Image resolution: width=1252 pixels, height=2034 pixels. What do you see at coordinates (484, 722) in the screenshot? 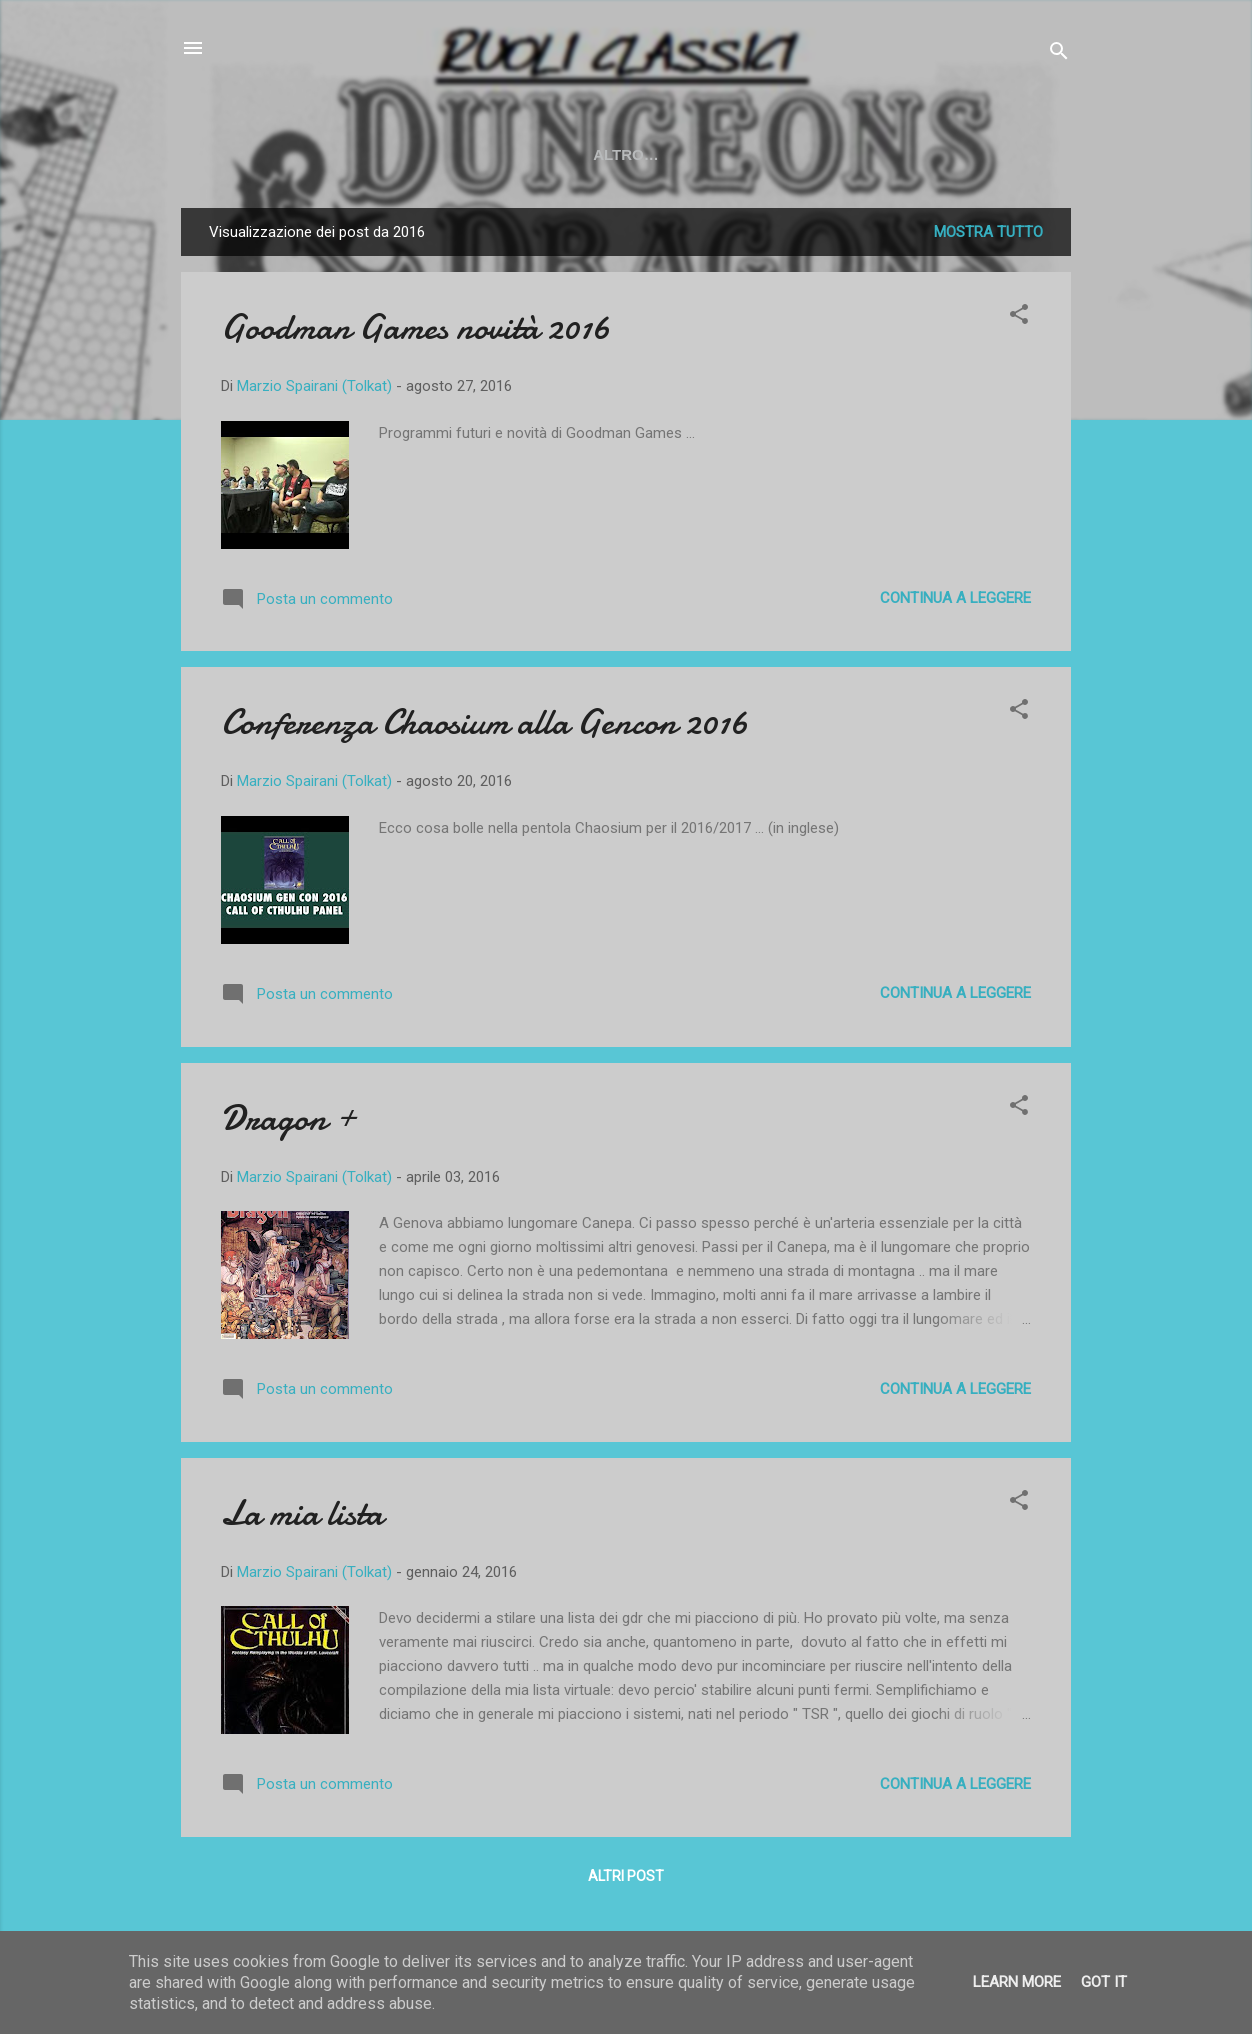
I see `Conferenza Chaosium alla Gencon 2016` at bounding box center [484, 722].